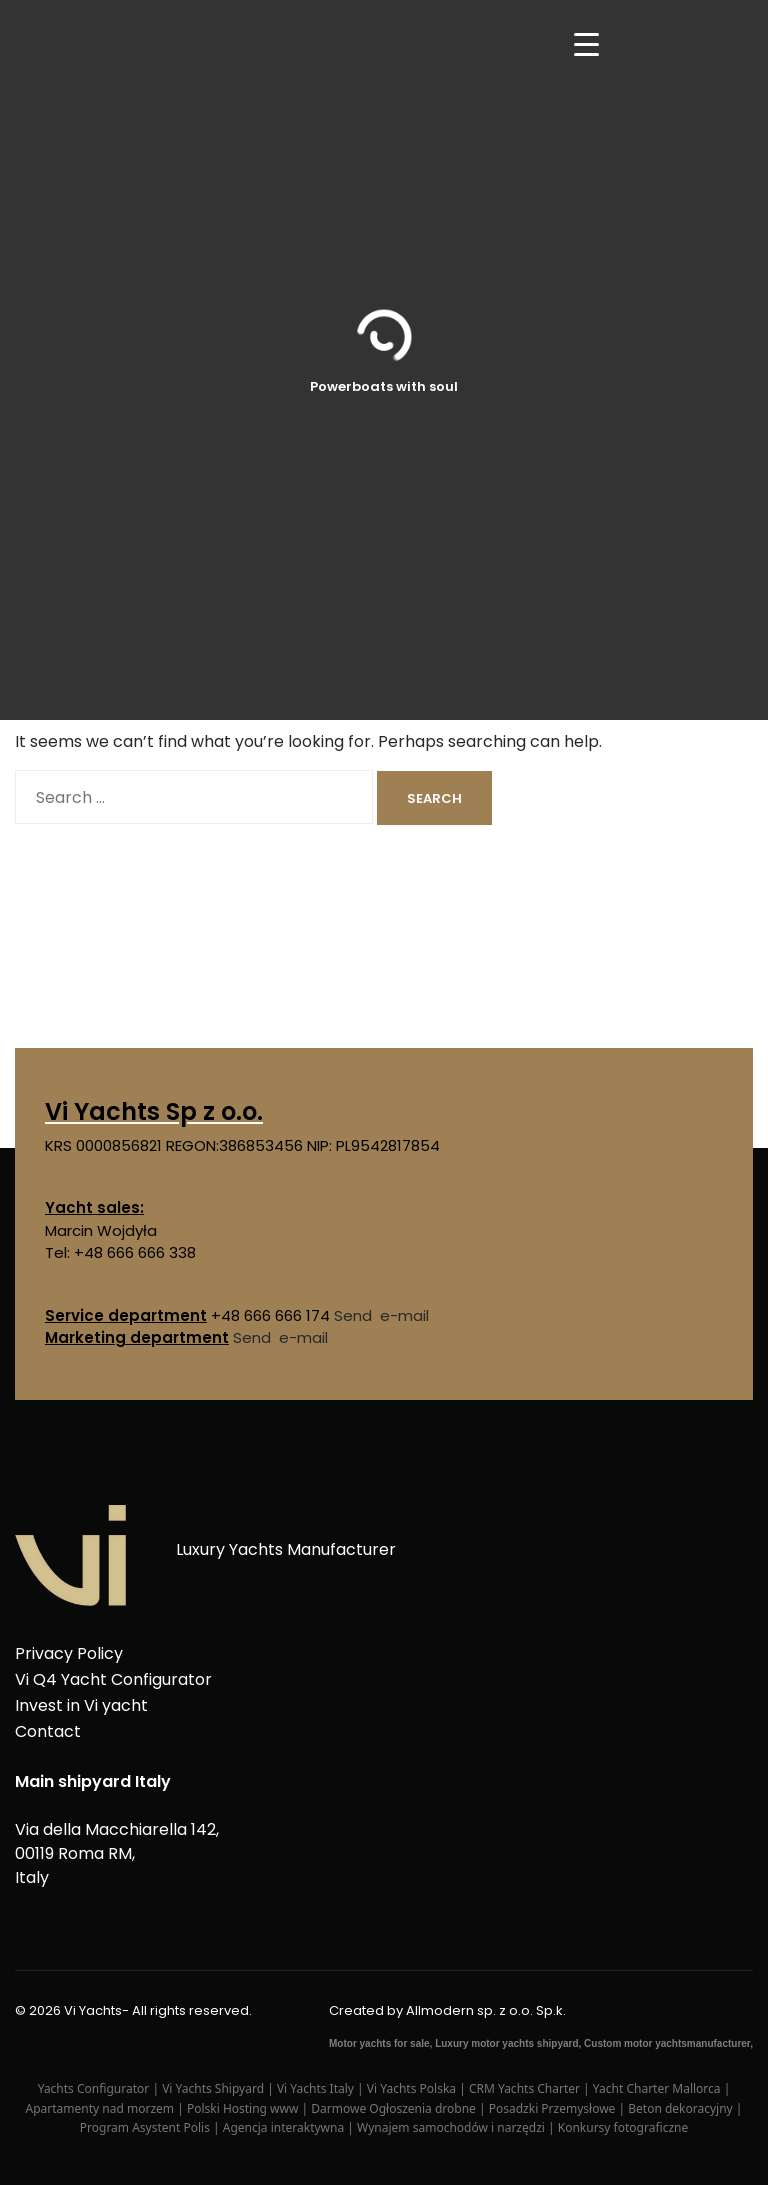 This screenshot has height=2185, width=768. What do you see at coordinates (113, 1679) in the screenshot?
I see `Vi Q4 Yacht Configurator` at bounding box center [113, 1679].